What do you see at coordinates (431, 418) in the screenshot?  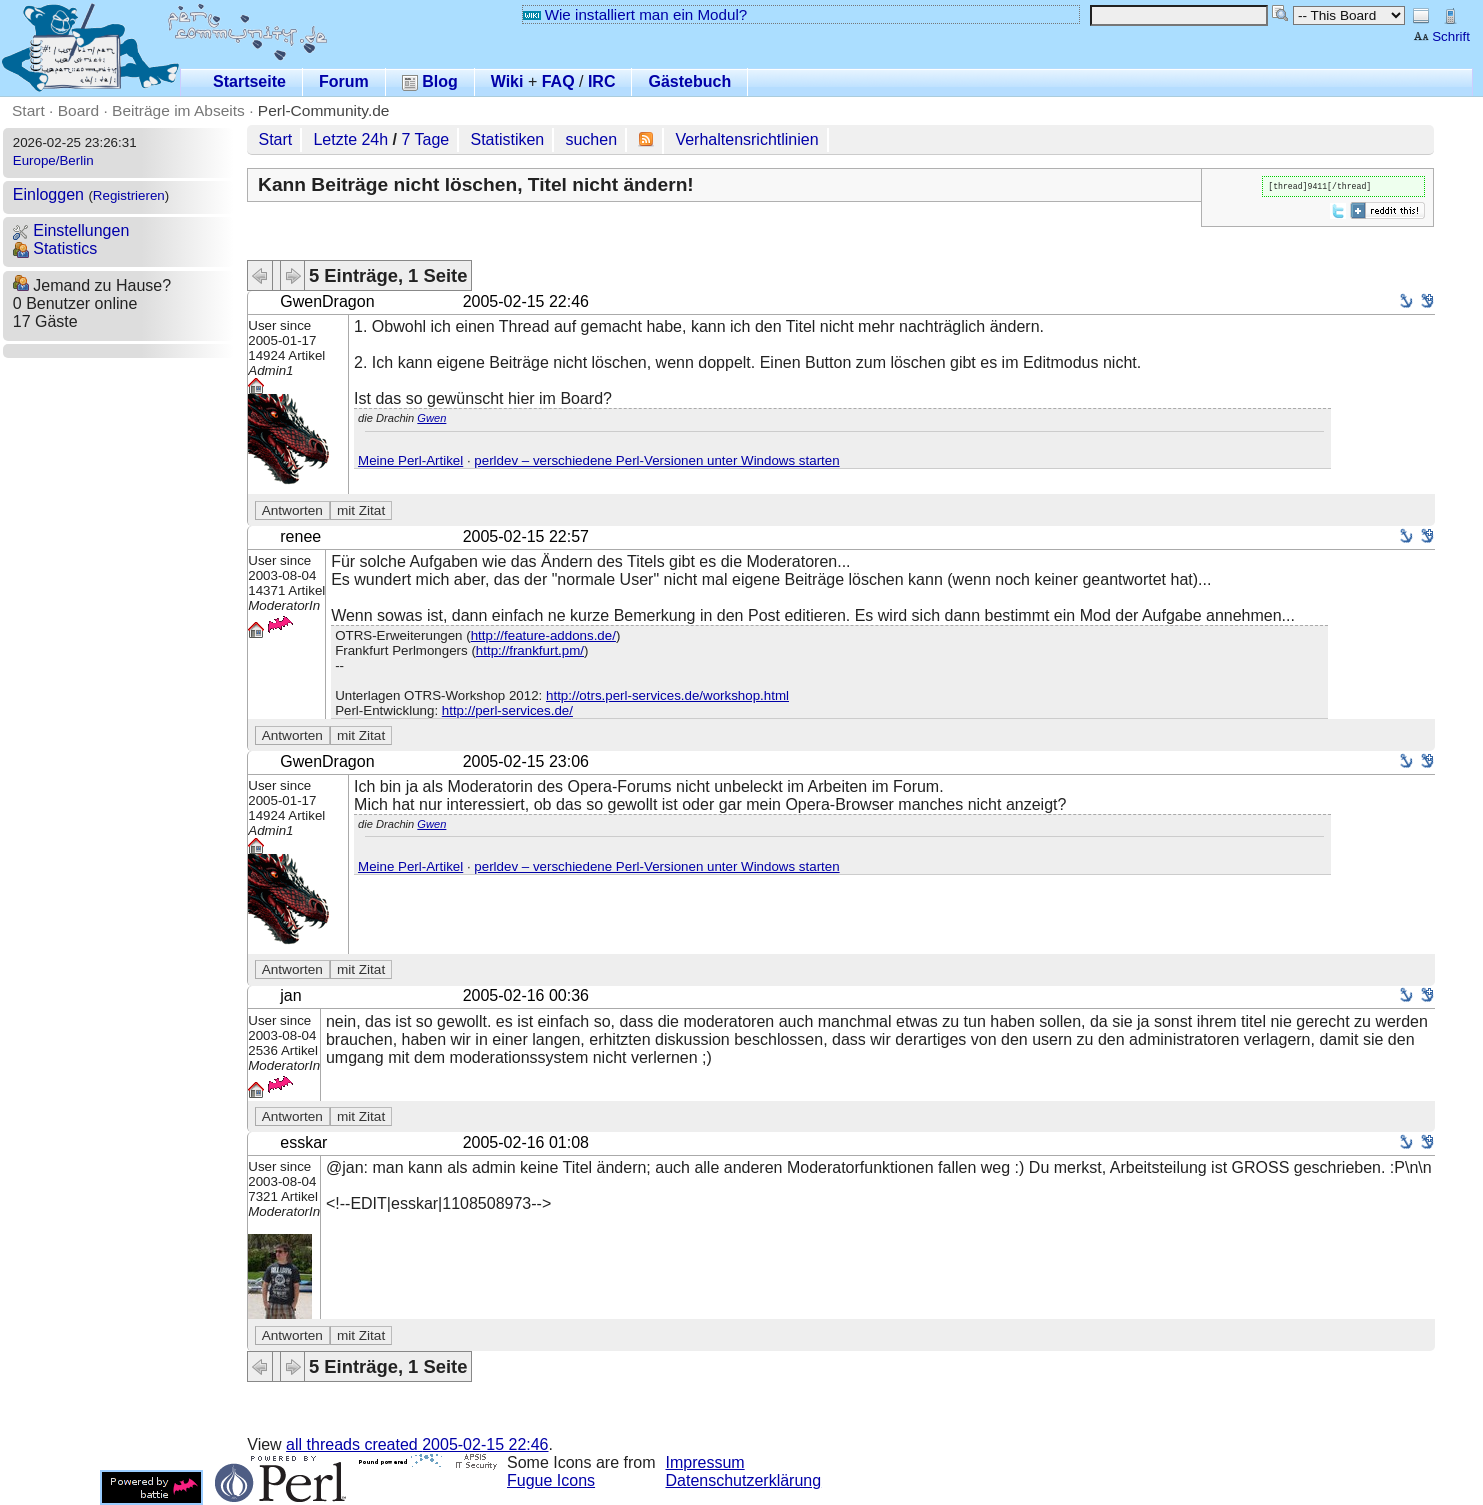 I see `Gwen` at bounding box center [431, 418].